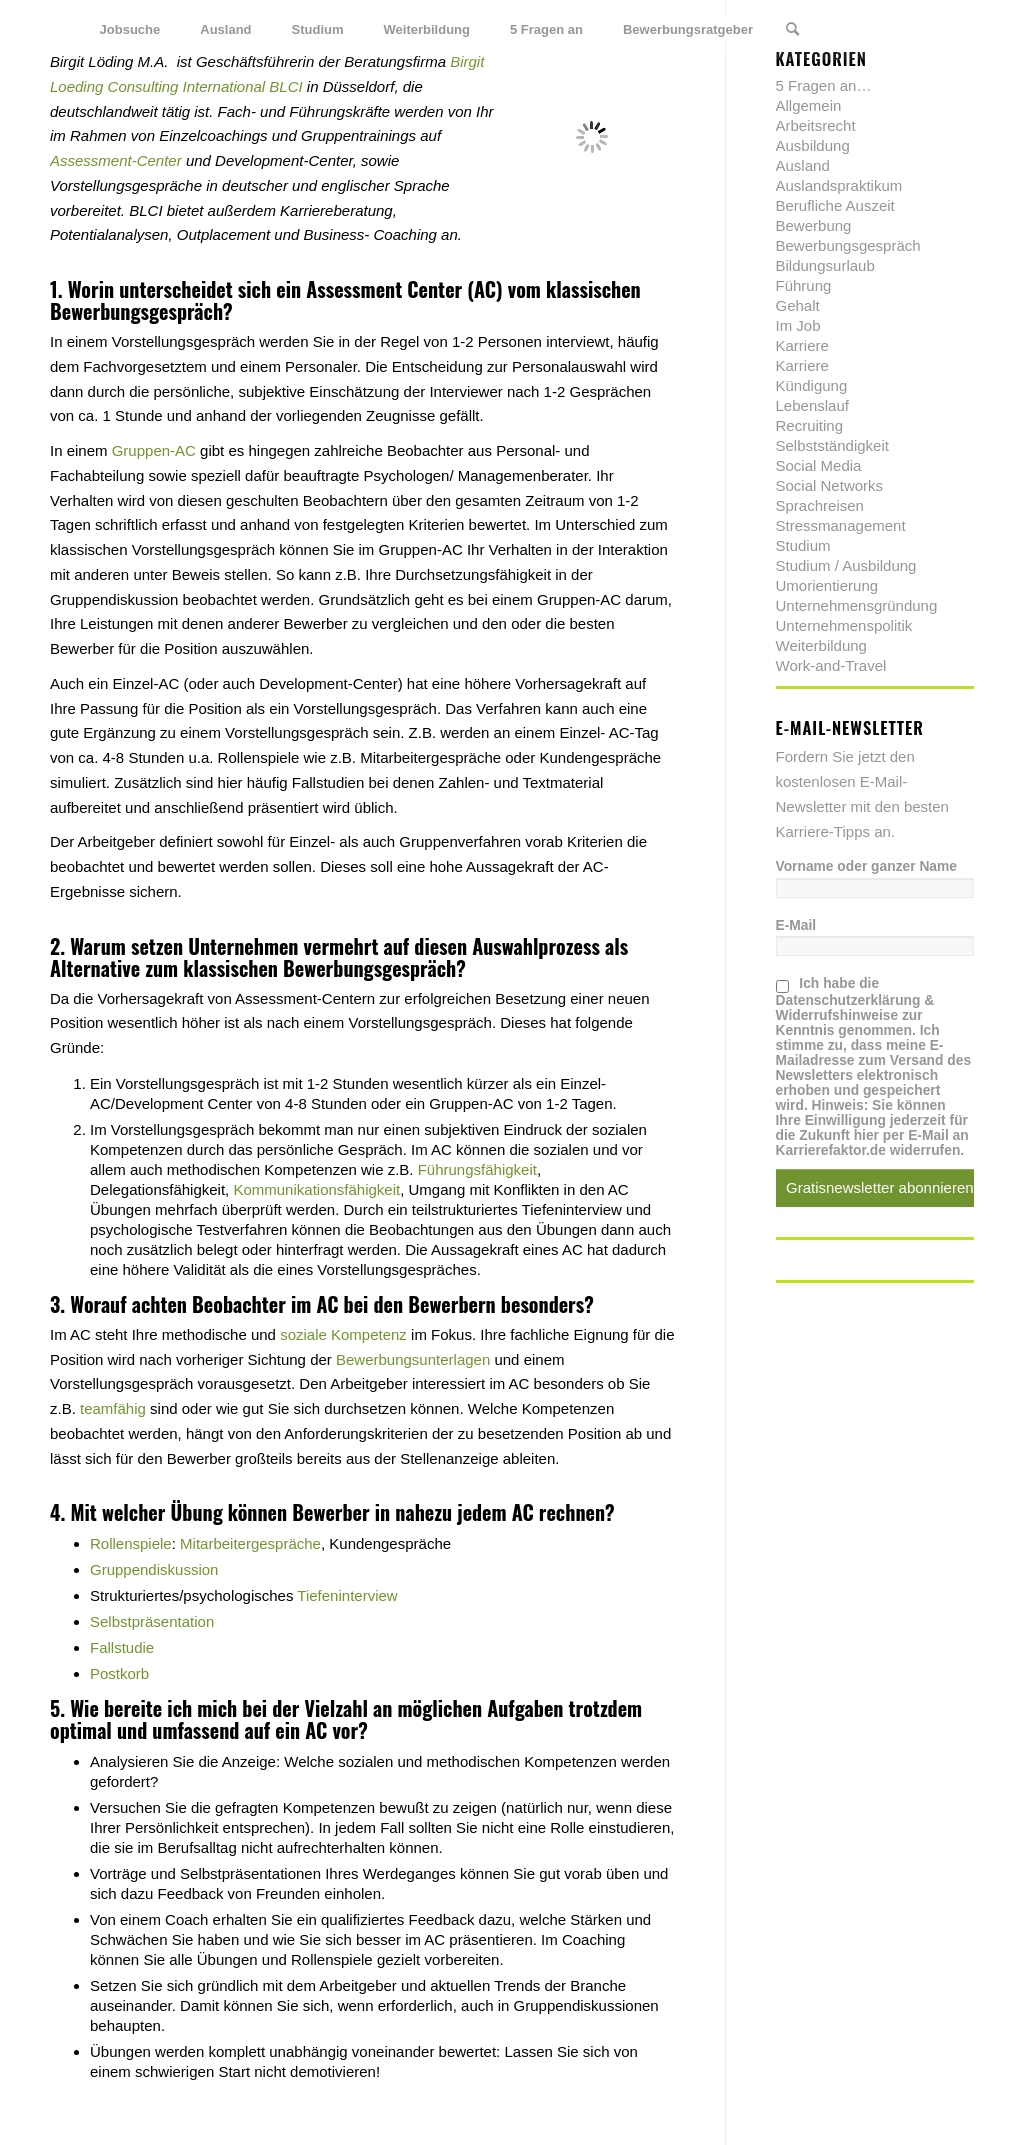  I want to click on Unternehmenspolitik, so click(844, 625).